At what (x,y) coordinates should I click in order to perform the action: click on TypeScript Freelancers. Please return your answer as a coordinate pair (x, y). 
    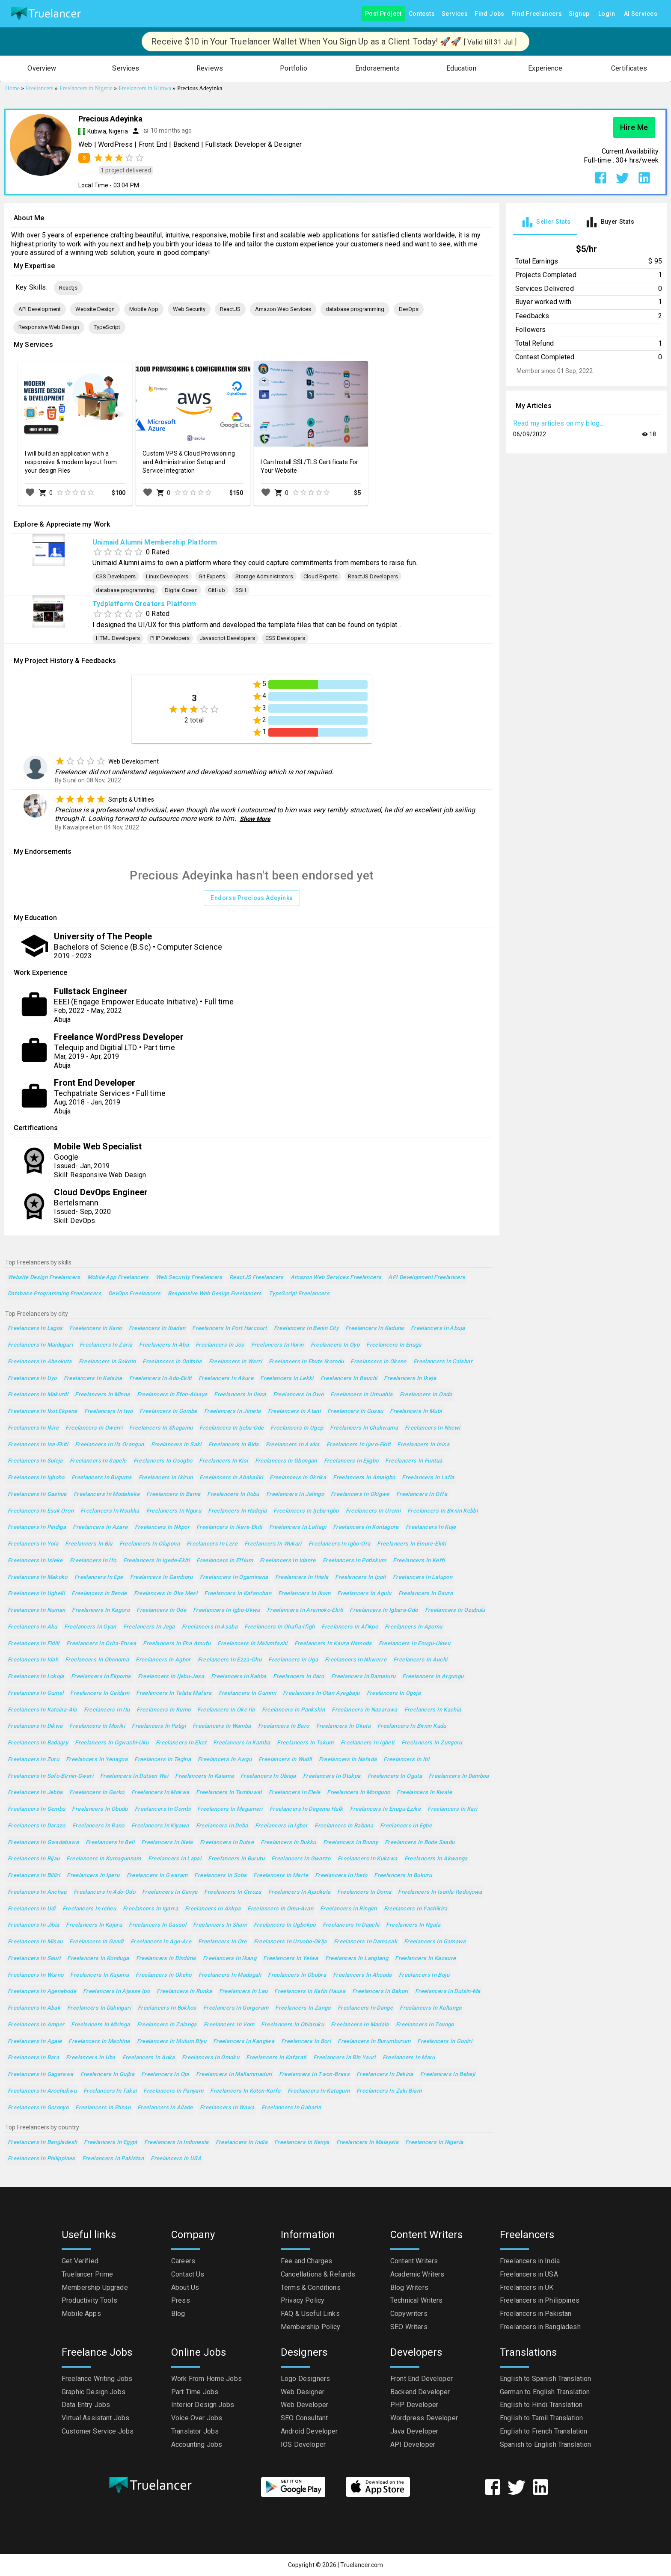
    Looking at the image, I should click on (299, 1293).